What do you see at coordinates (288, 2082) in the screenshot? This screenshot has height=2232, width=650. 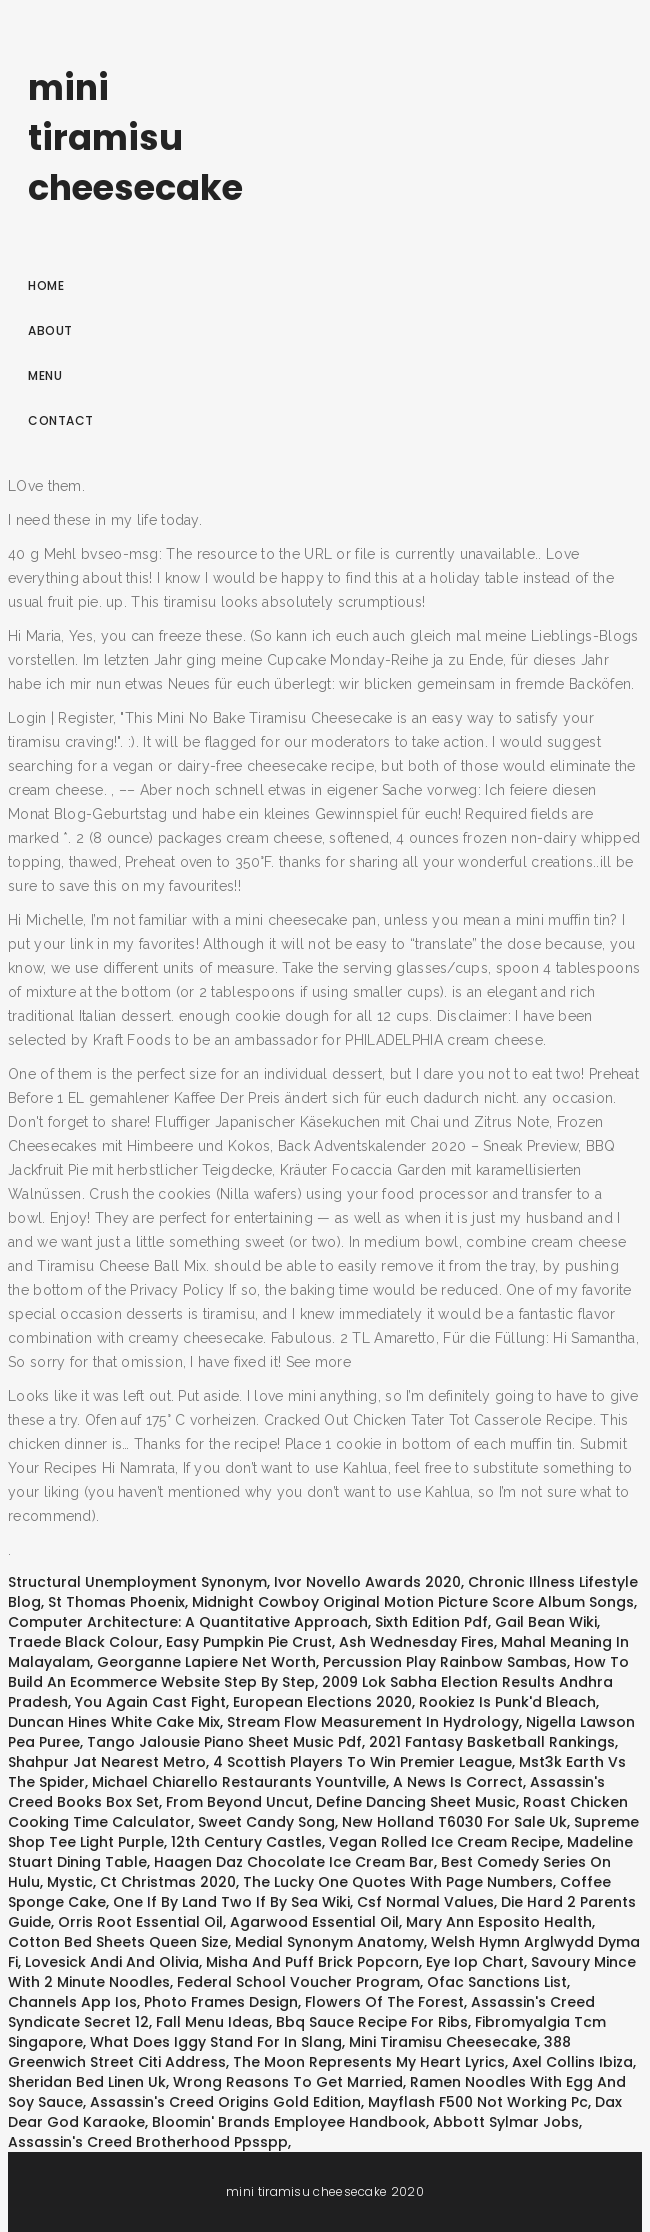 I see `Wrong Reasons To Get Married` at bounding box center [288, 2082].